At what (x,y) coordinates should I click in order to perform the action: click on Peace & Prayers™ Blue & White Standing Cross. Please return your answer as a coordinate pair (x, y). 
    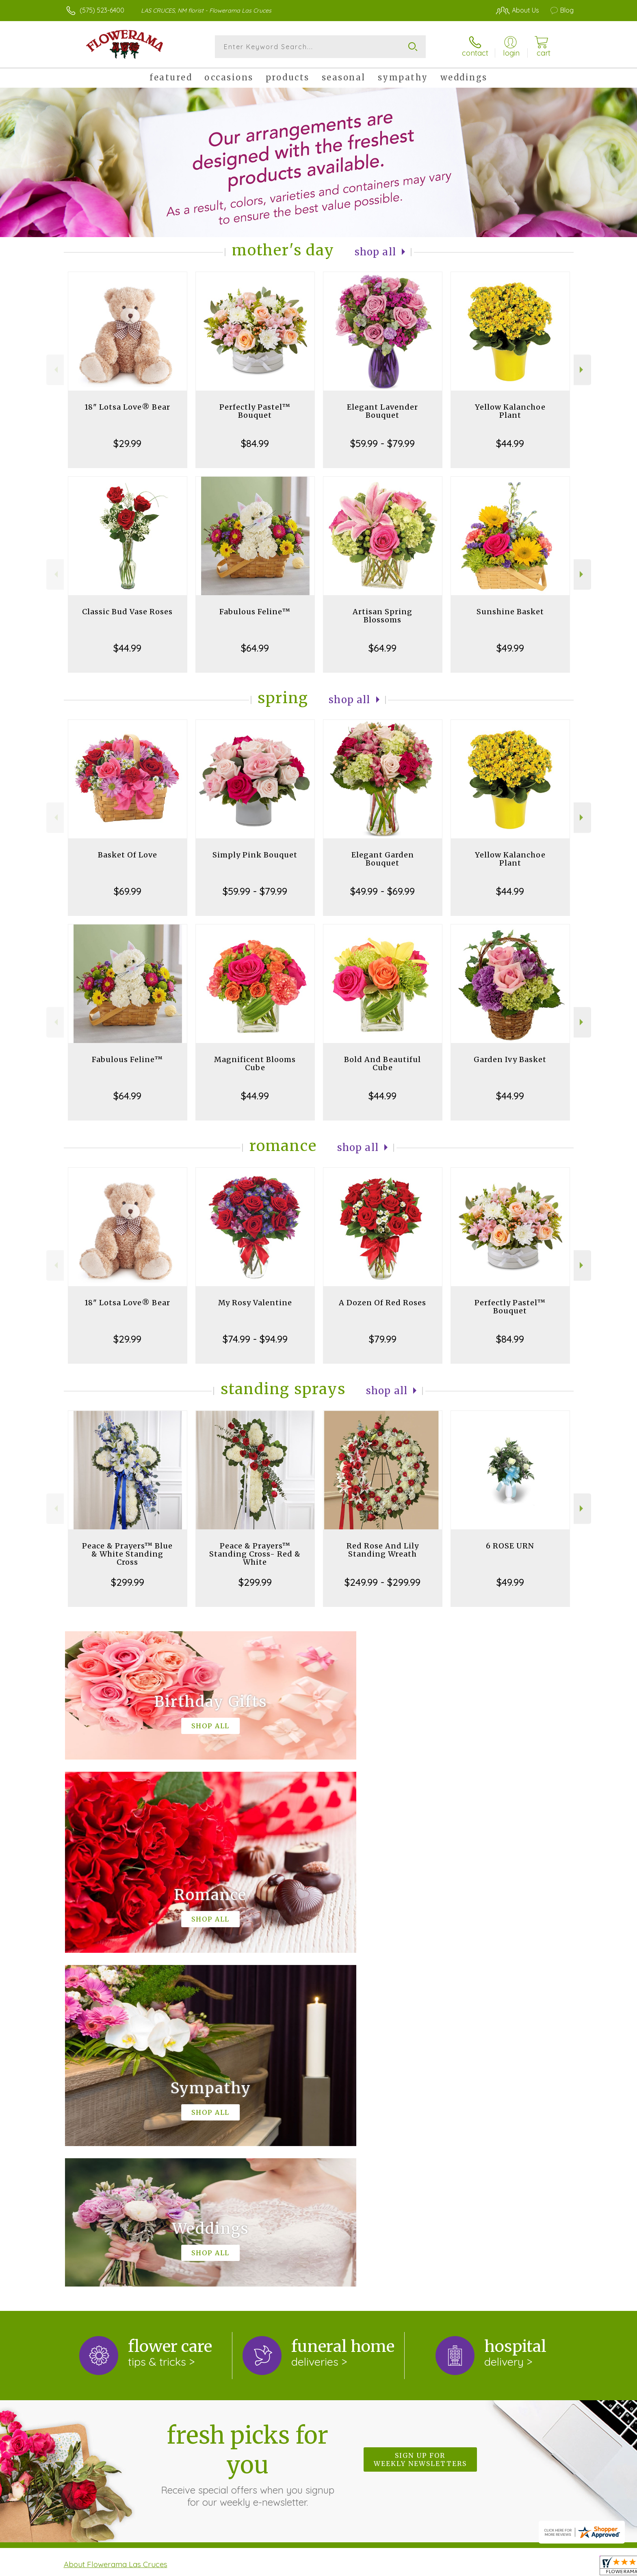
    Looking at the image, I should click on (127, 1554).